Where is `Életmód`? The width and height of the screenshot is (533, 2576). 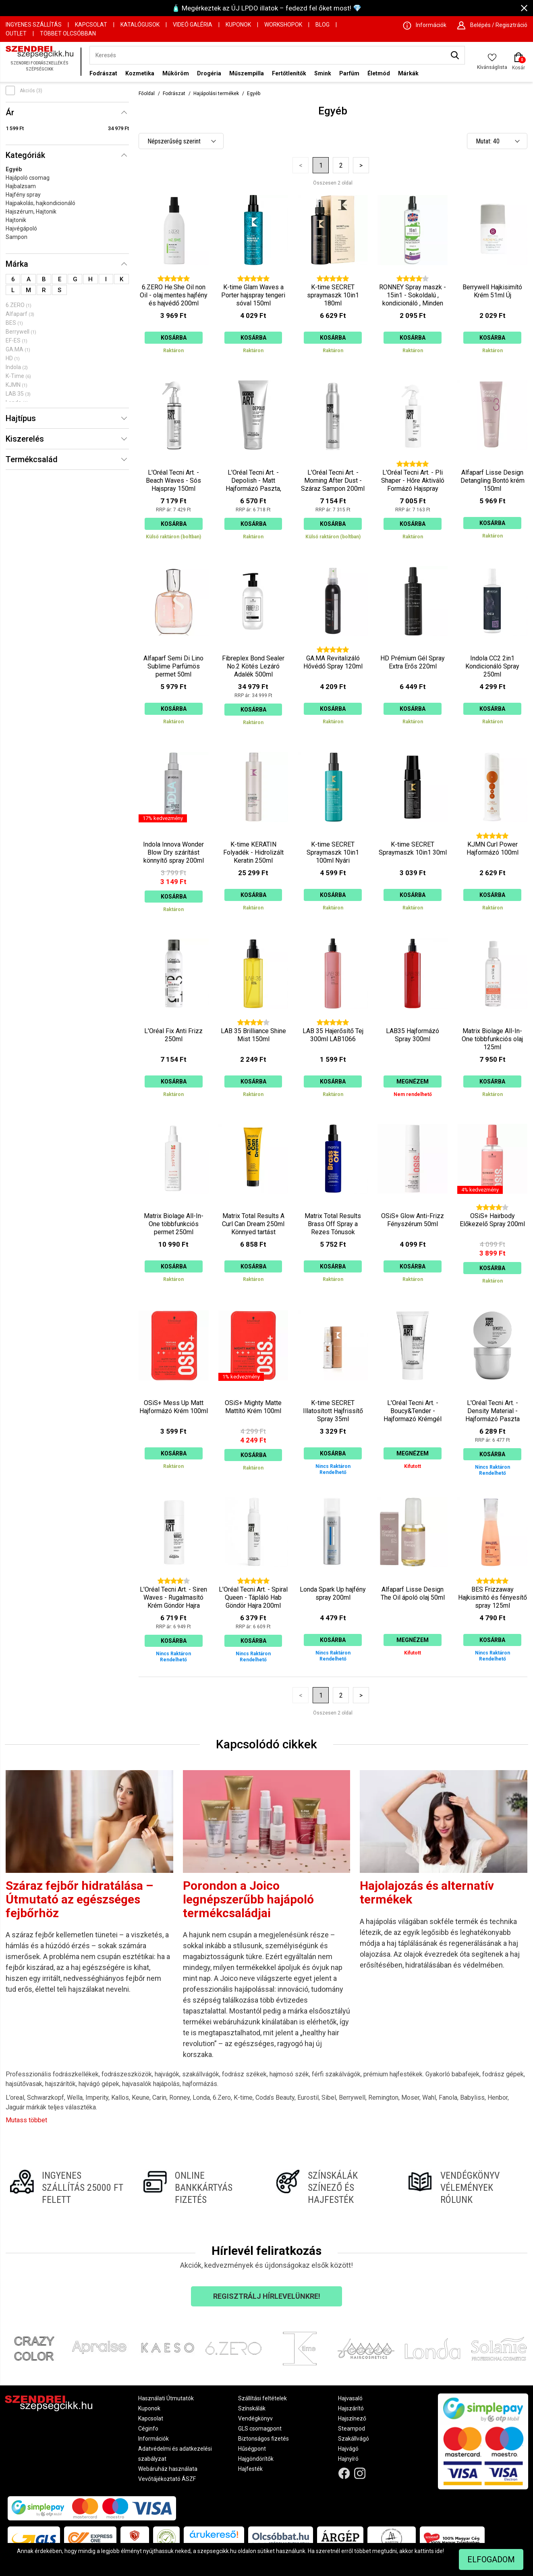
Életmód is located at coordinates (378, 73).